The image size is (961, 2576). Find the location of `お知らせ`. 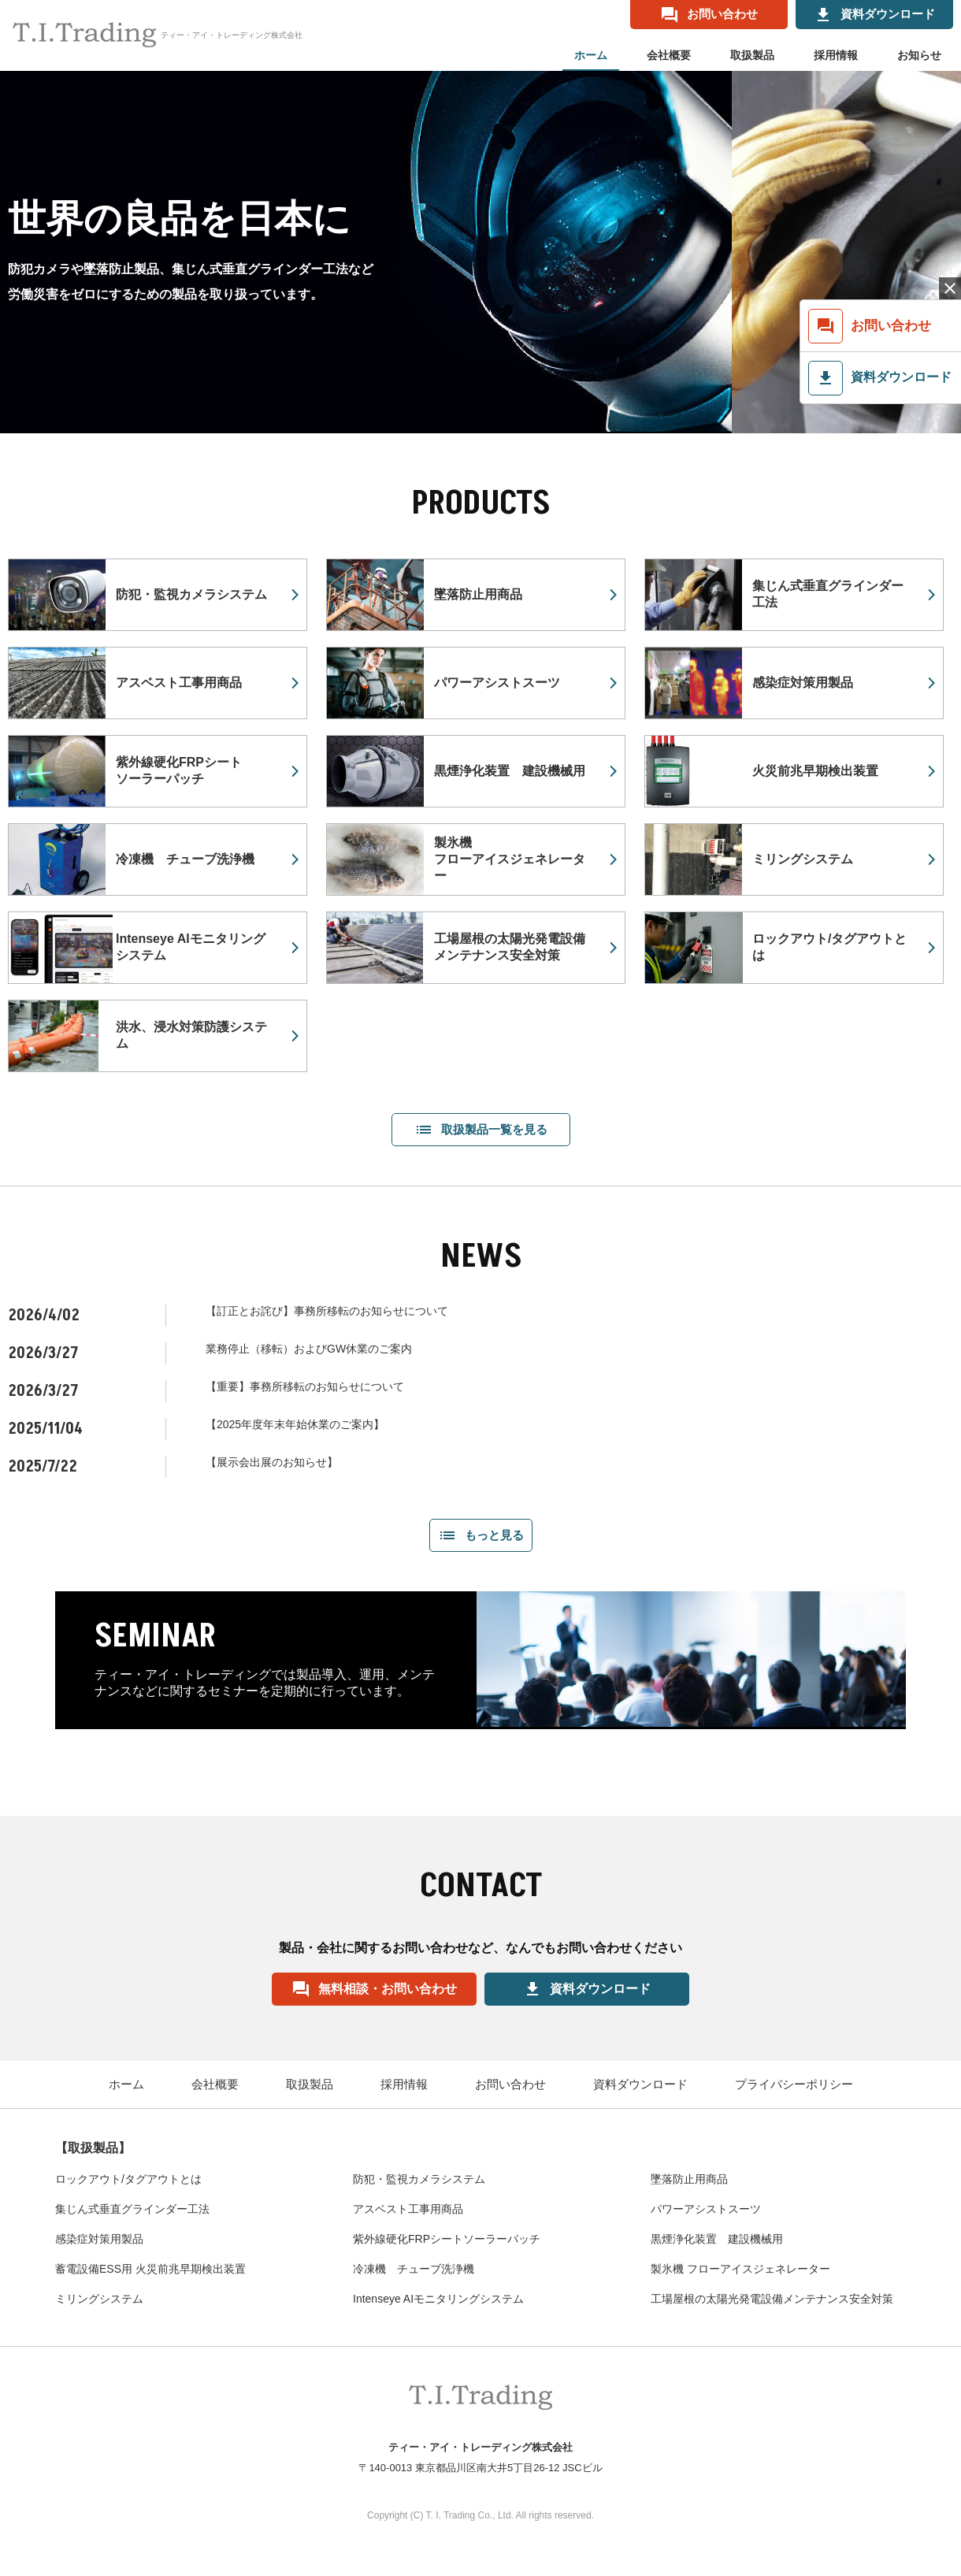

お知らせ is located at coordinates (919, 55).